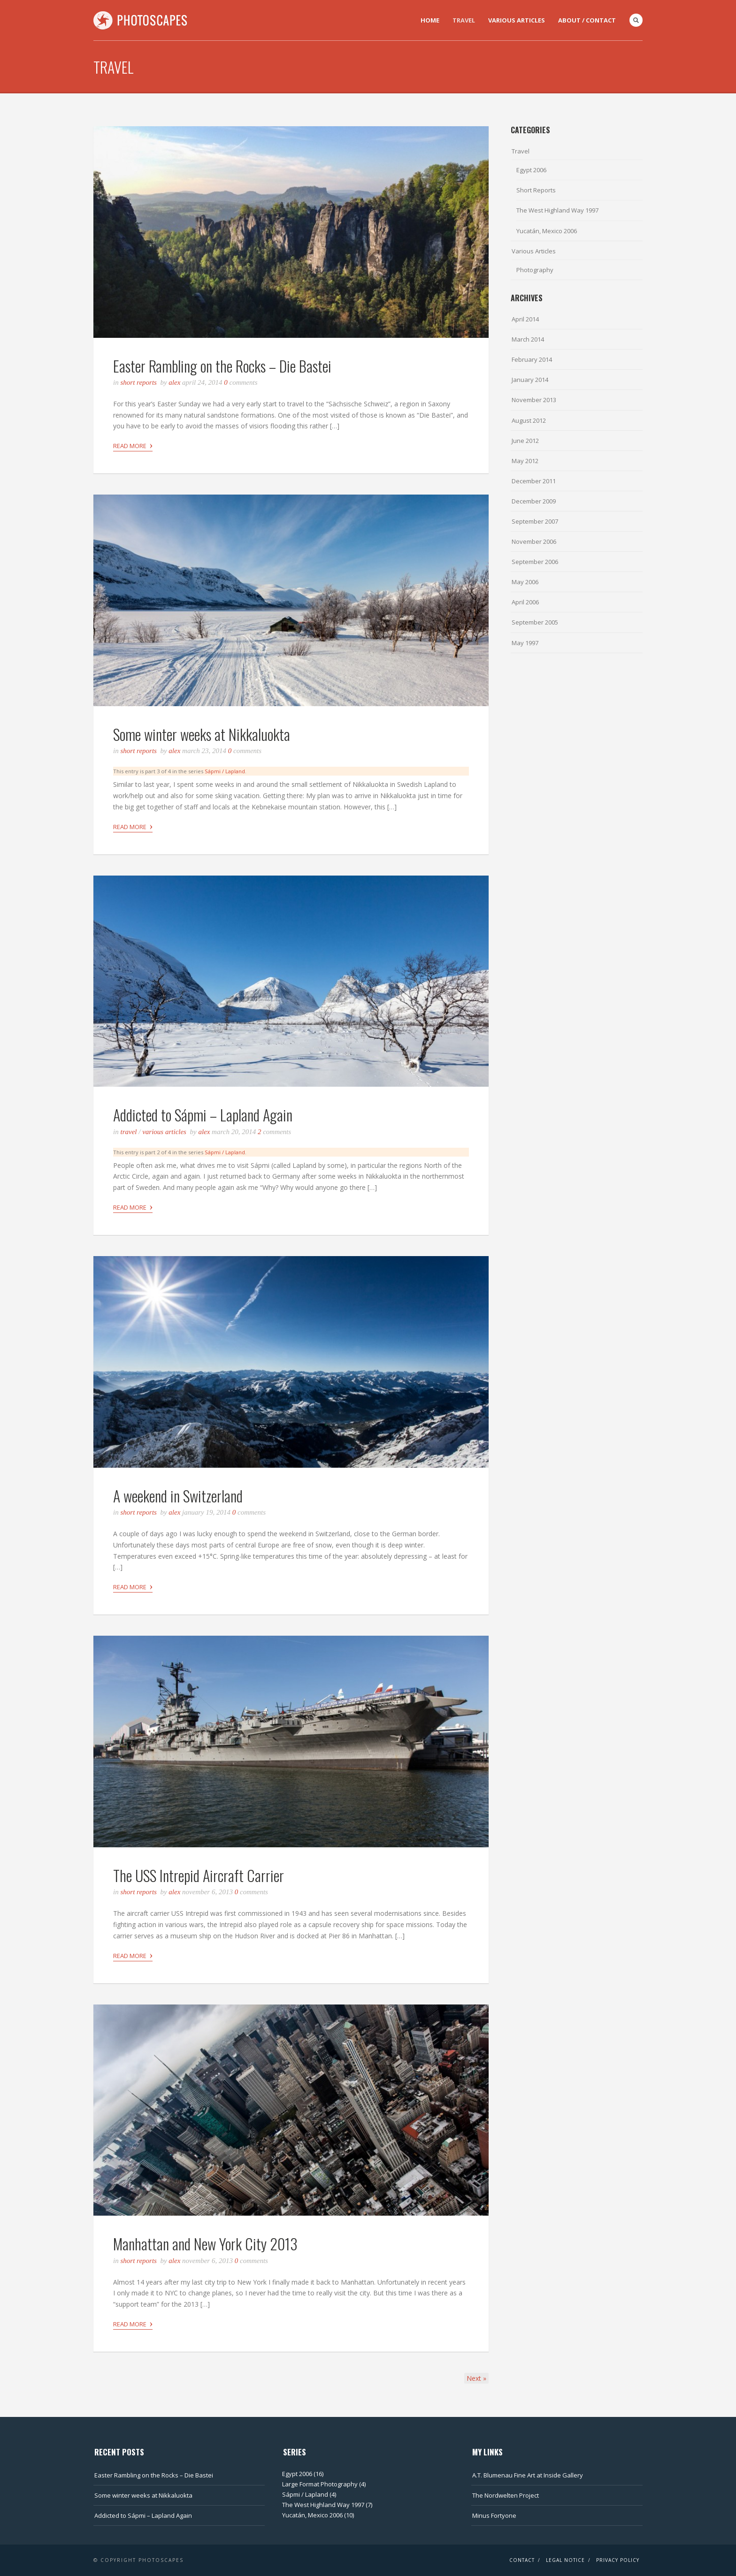 This screenshot has height=2576, width=736. Describe the element at coordinates (525, 461) in the screenshot. I see `May 2012` at that location.